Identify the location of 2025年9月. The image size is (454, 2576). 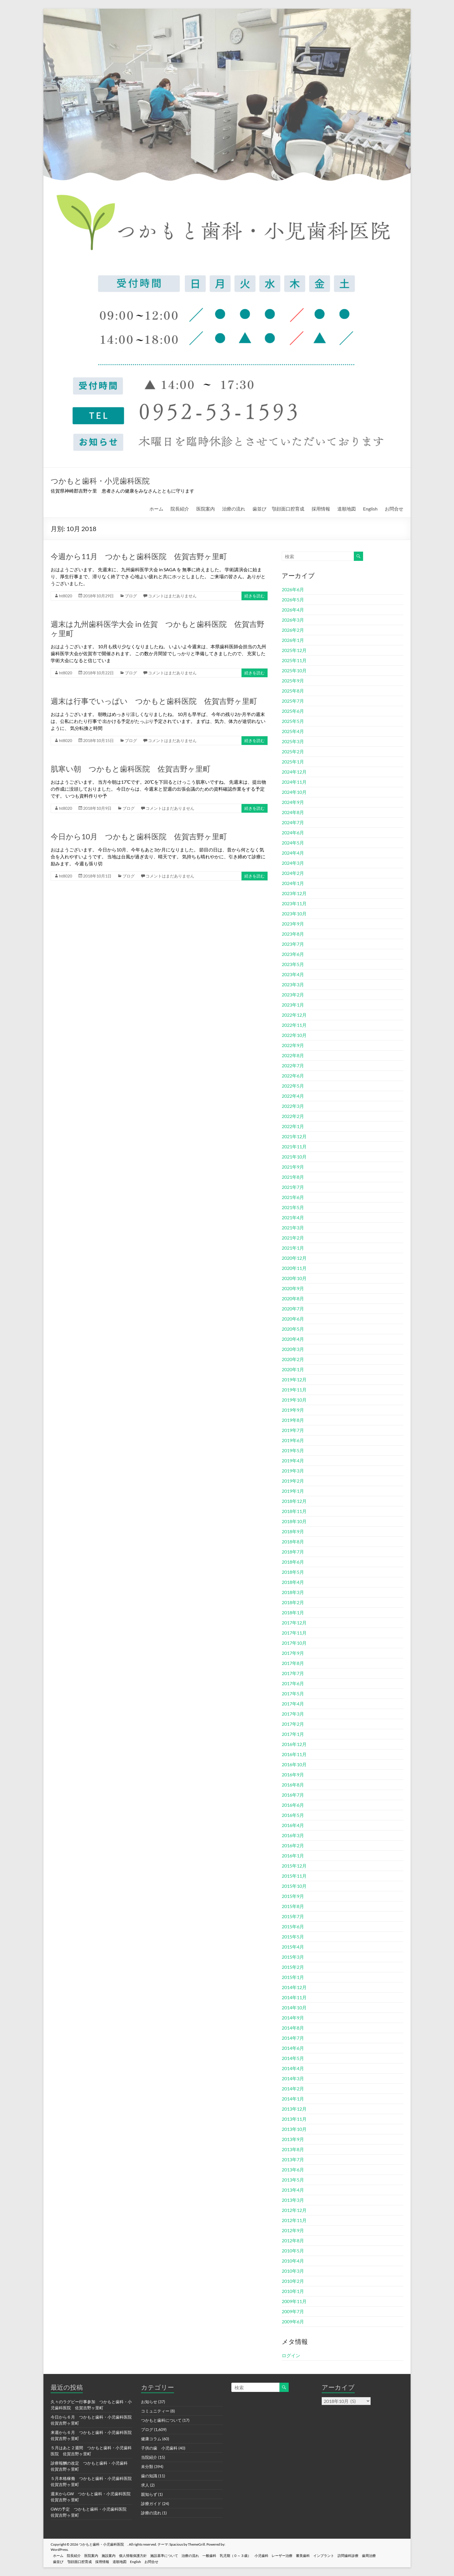
(293, 680).